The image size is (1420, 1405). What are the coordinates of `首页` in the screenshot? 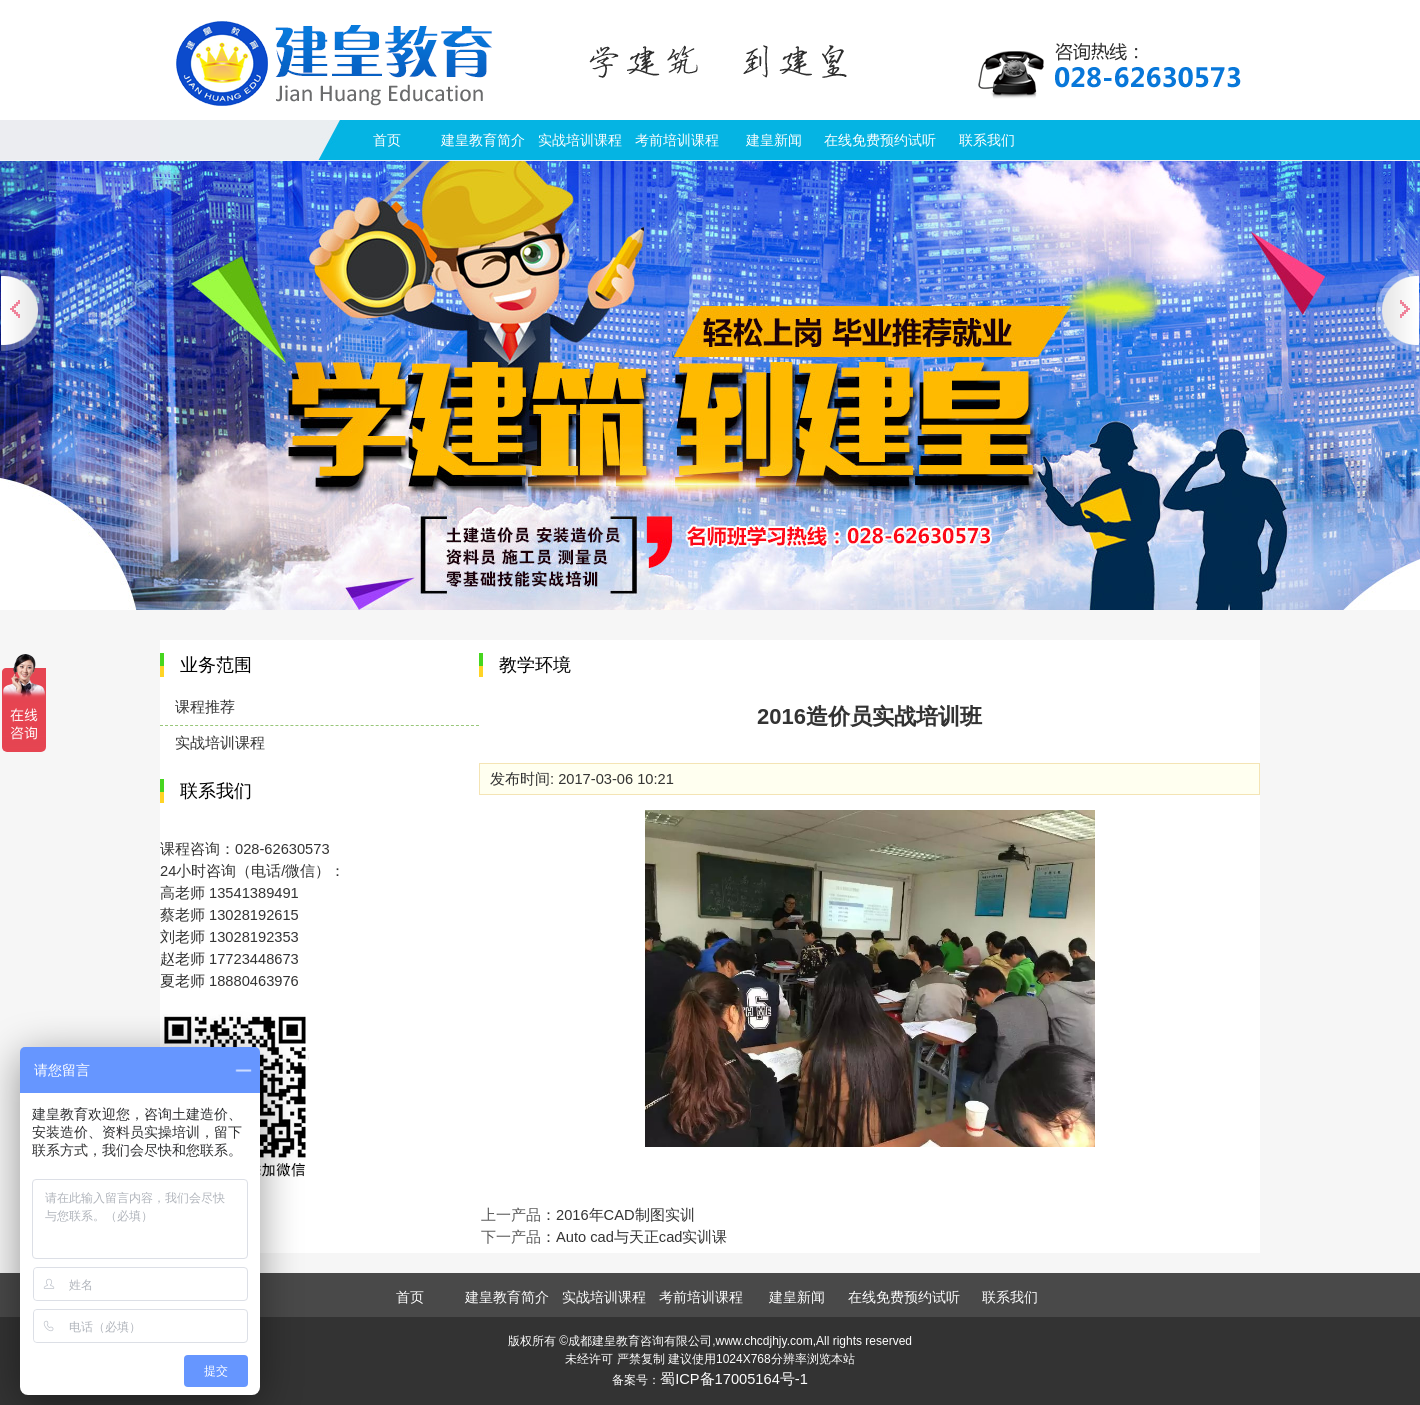 It's located at (387, 140).